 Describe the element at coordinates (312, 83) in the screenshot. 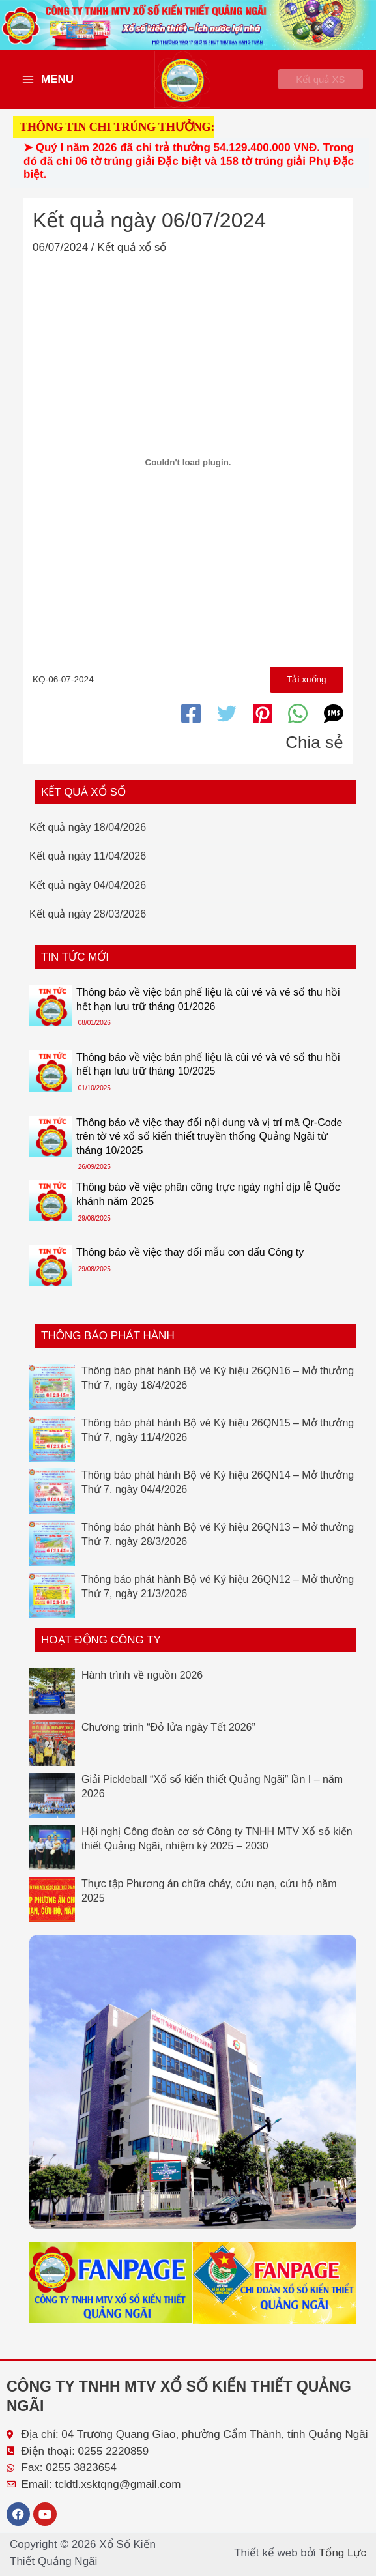

I see `[button]` at that location.